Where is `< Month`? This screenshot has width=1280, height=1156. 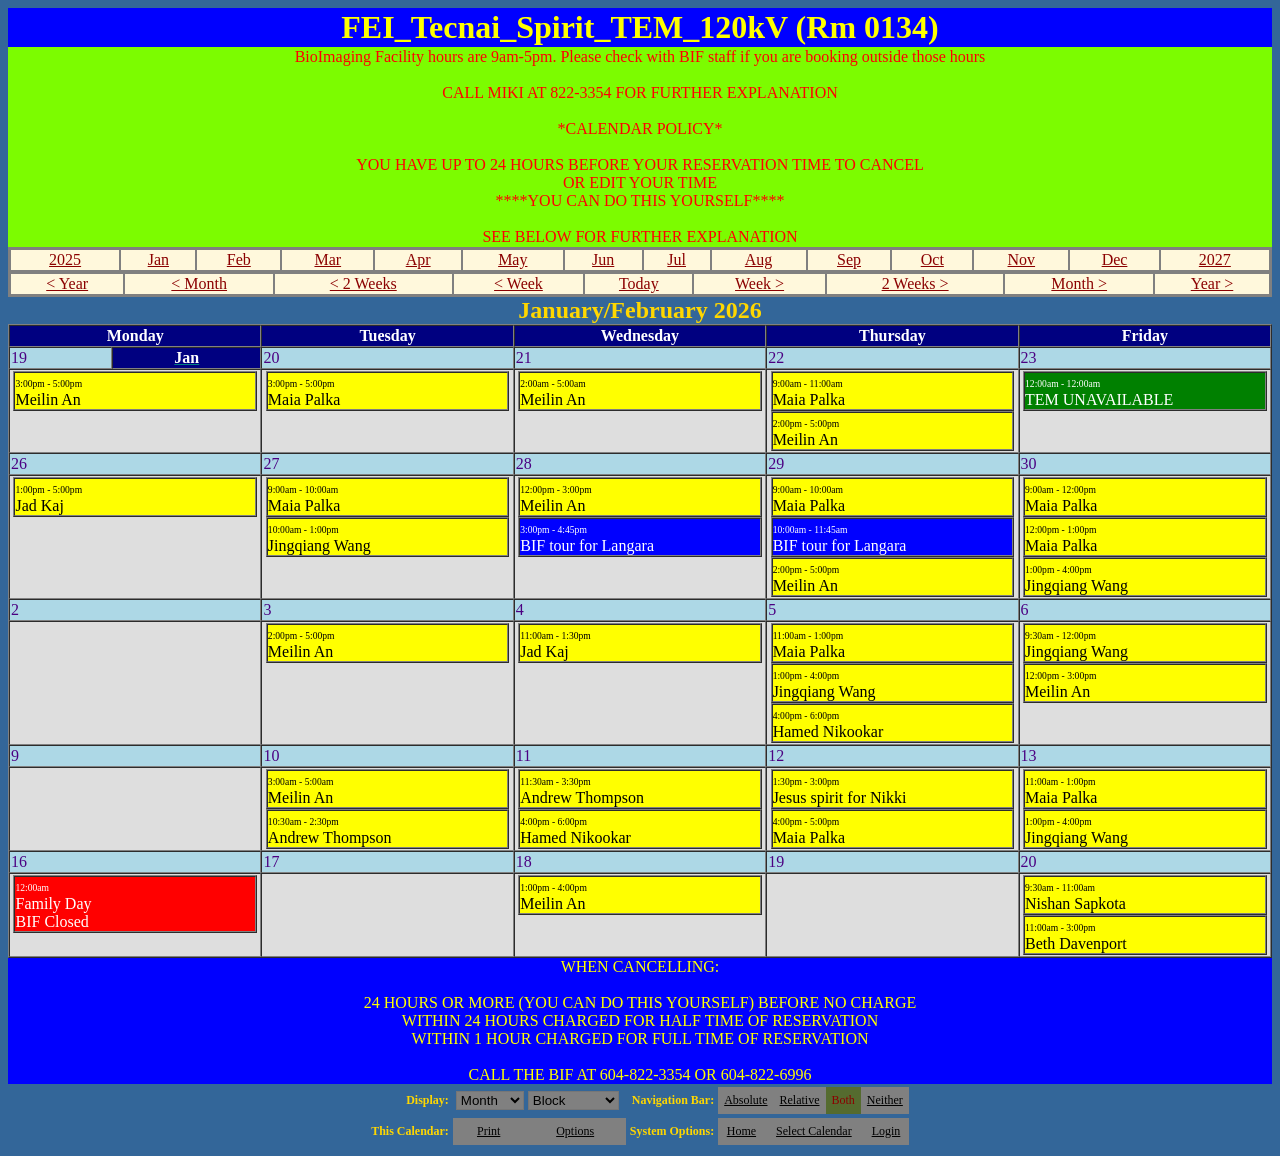
< Month is located at coordinates (199, 283).